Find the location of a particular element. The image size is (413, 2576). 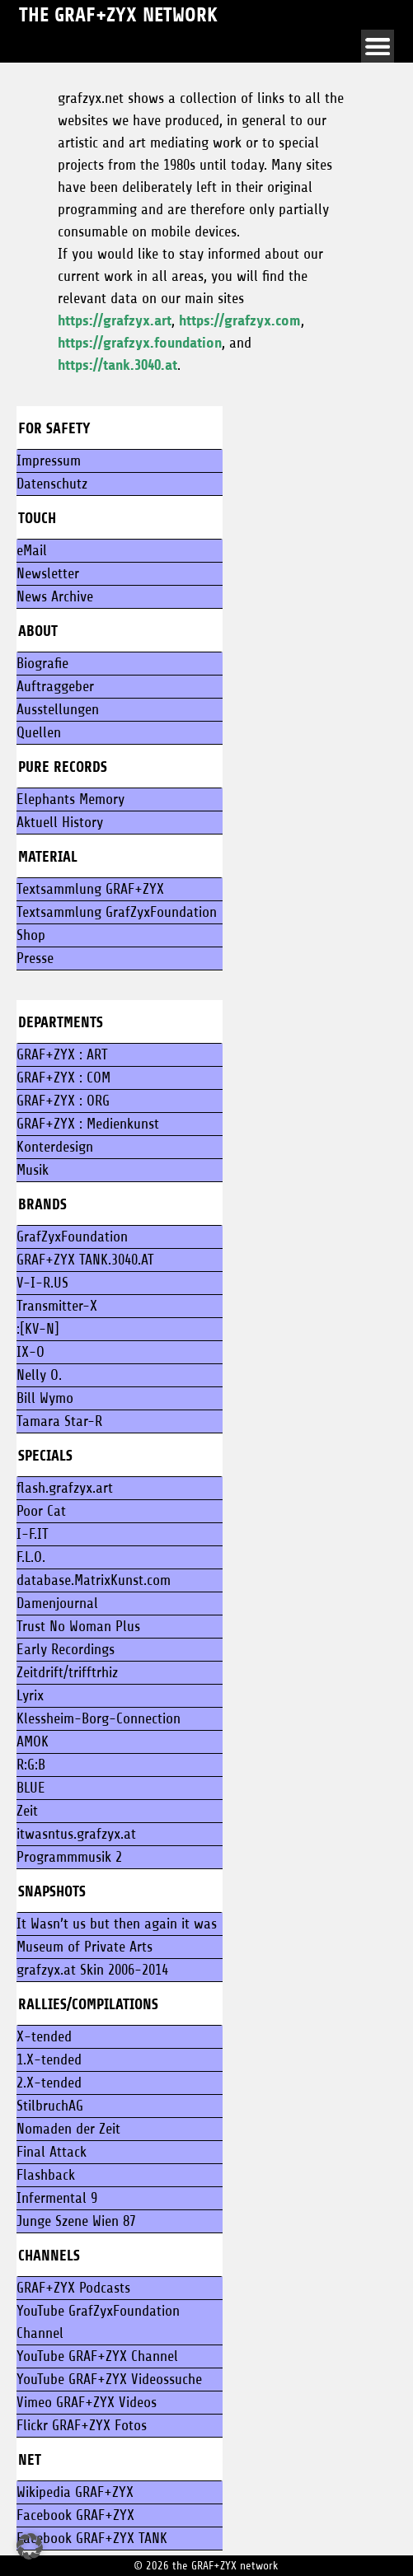

Nomaden der Zeit is located at coordinates (68, 2128).